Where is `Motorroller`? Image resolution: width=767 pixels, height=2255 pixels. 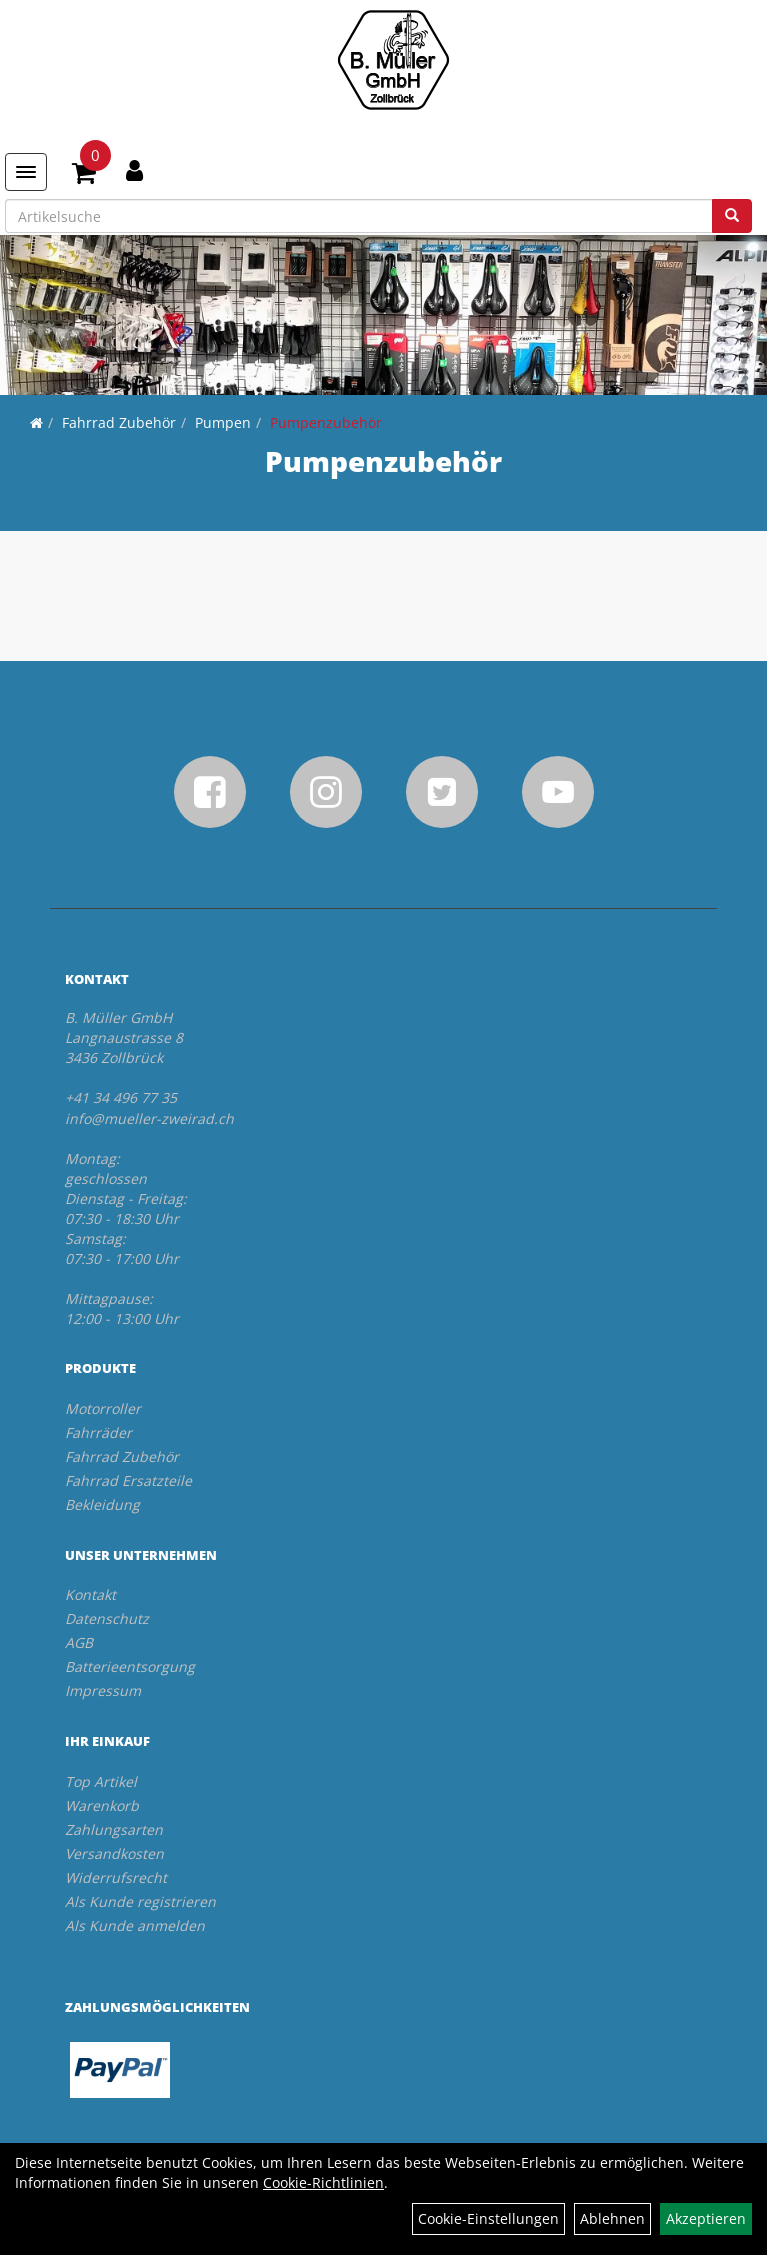 Motorroller is located at coordinates (103, 1408).